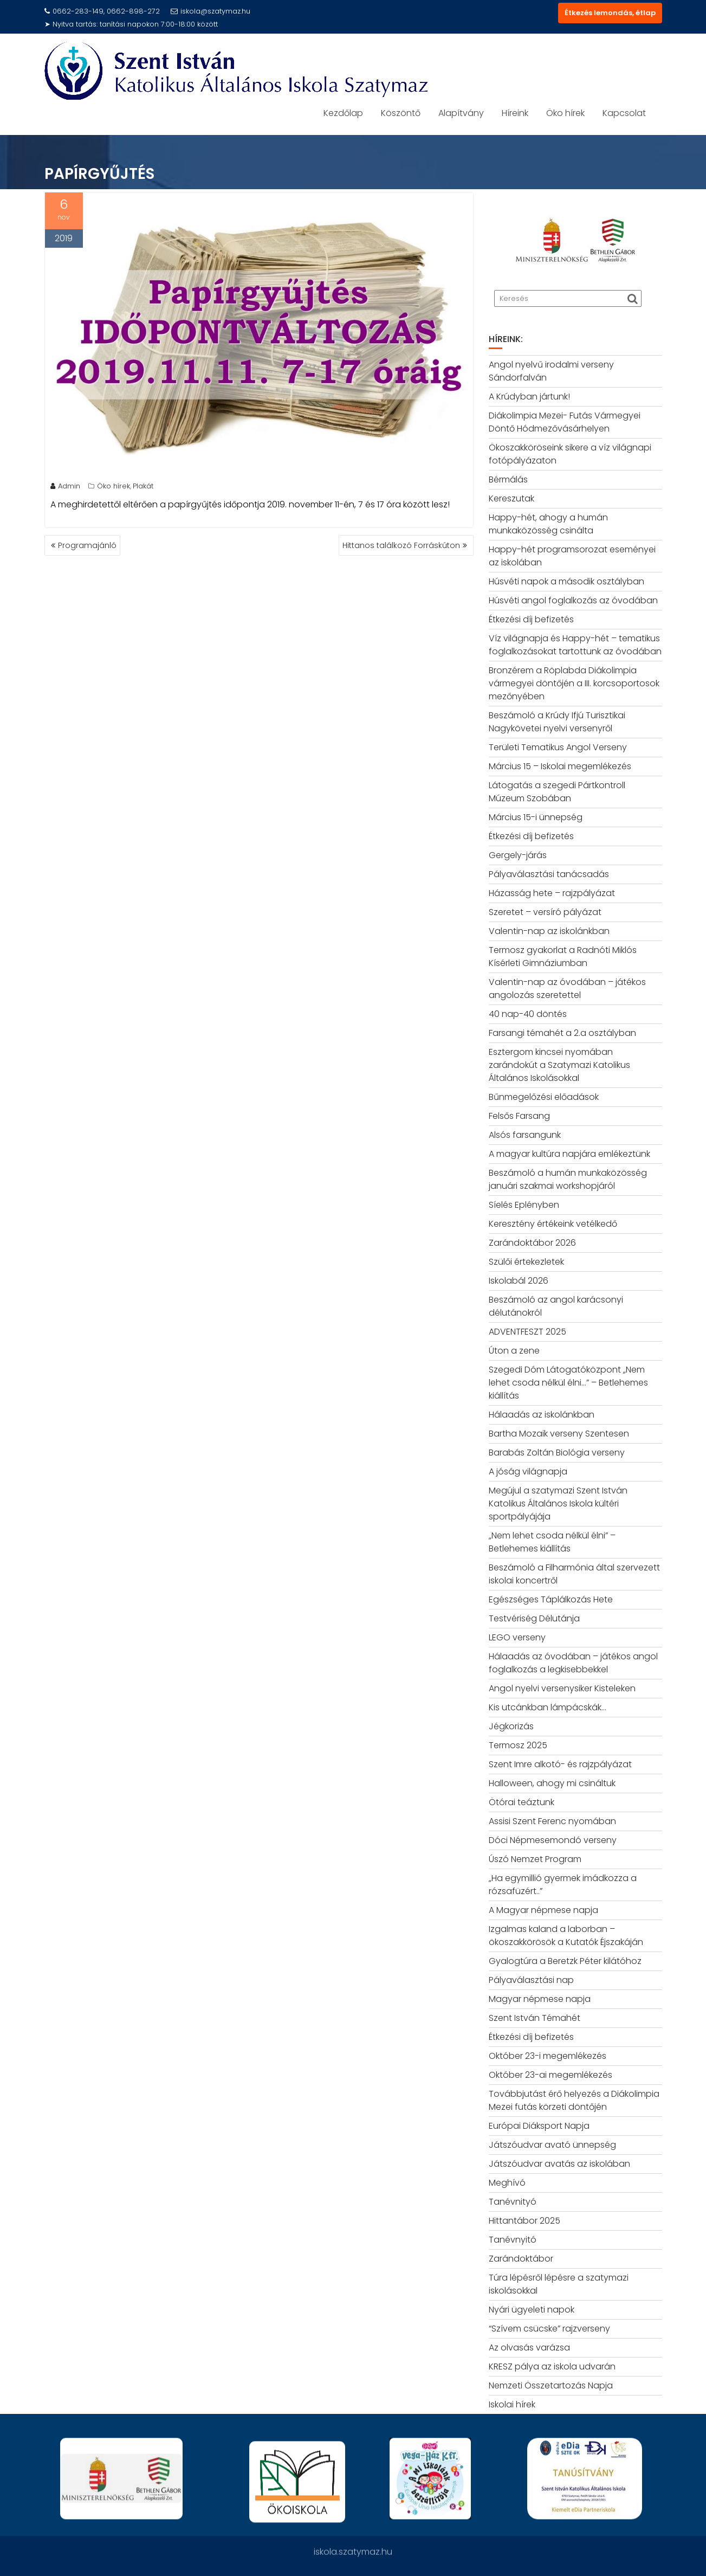 This screenshot has width=706, height=2576. I want to click on Tanévnityó, so click(512, 2201).